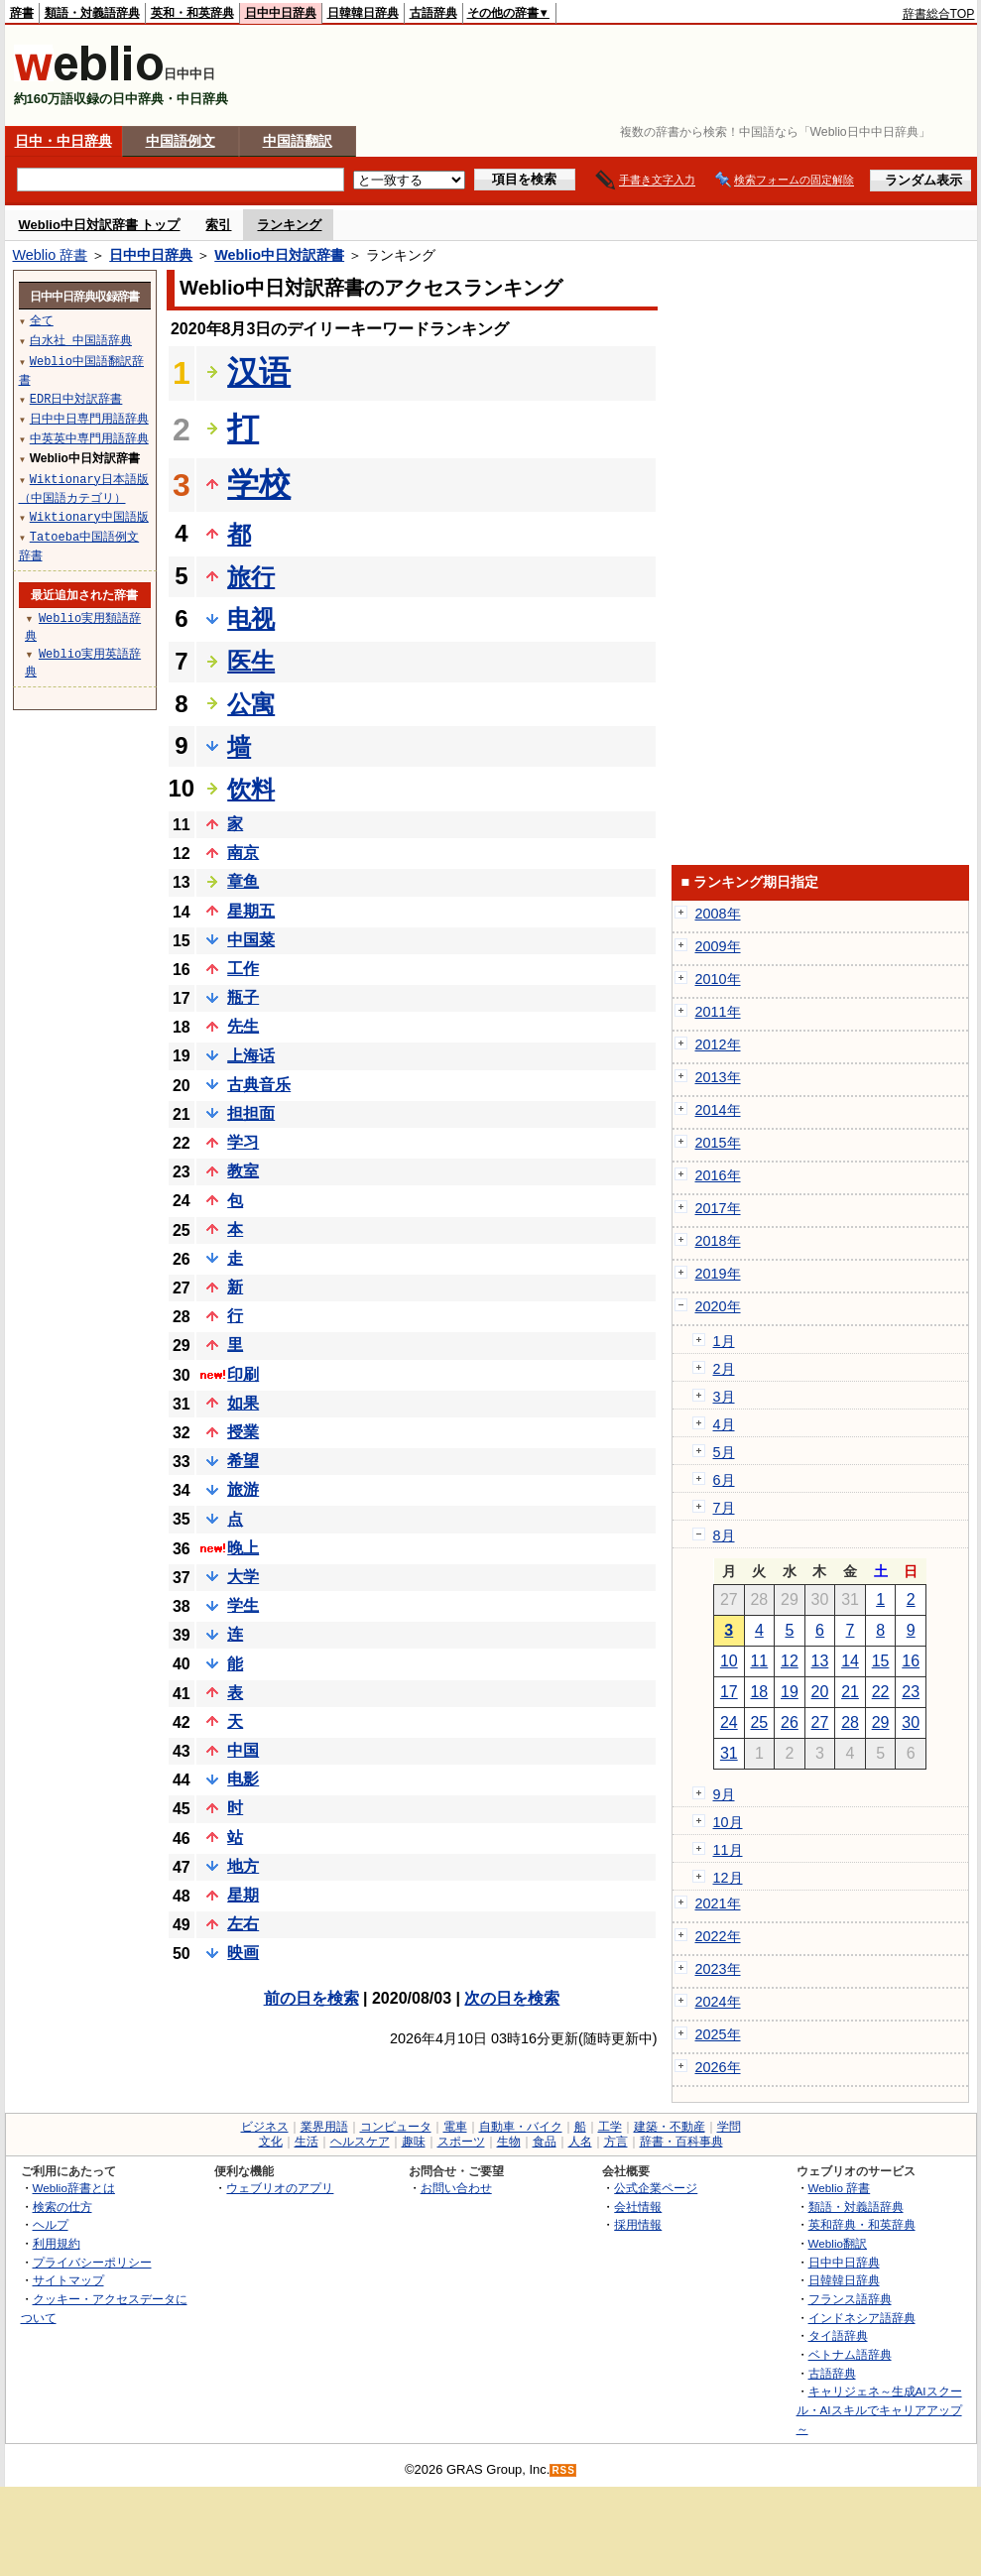 The width and height of the screenshot is (981, 2576). What do you see at coordinates (251, 1055) in the screenshot?
I see `上海话` at bounding box center [251, 1055].